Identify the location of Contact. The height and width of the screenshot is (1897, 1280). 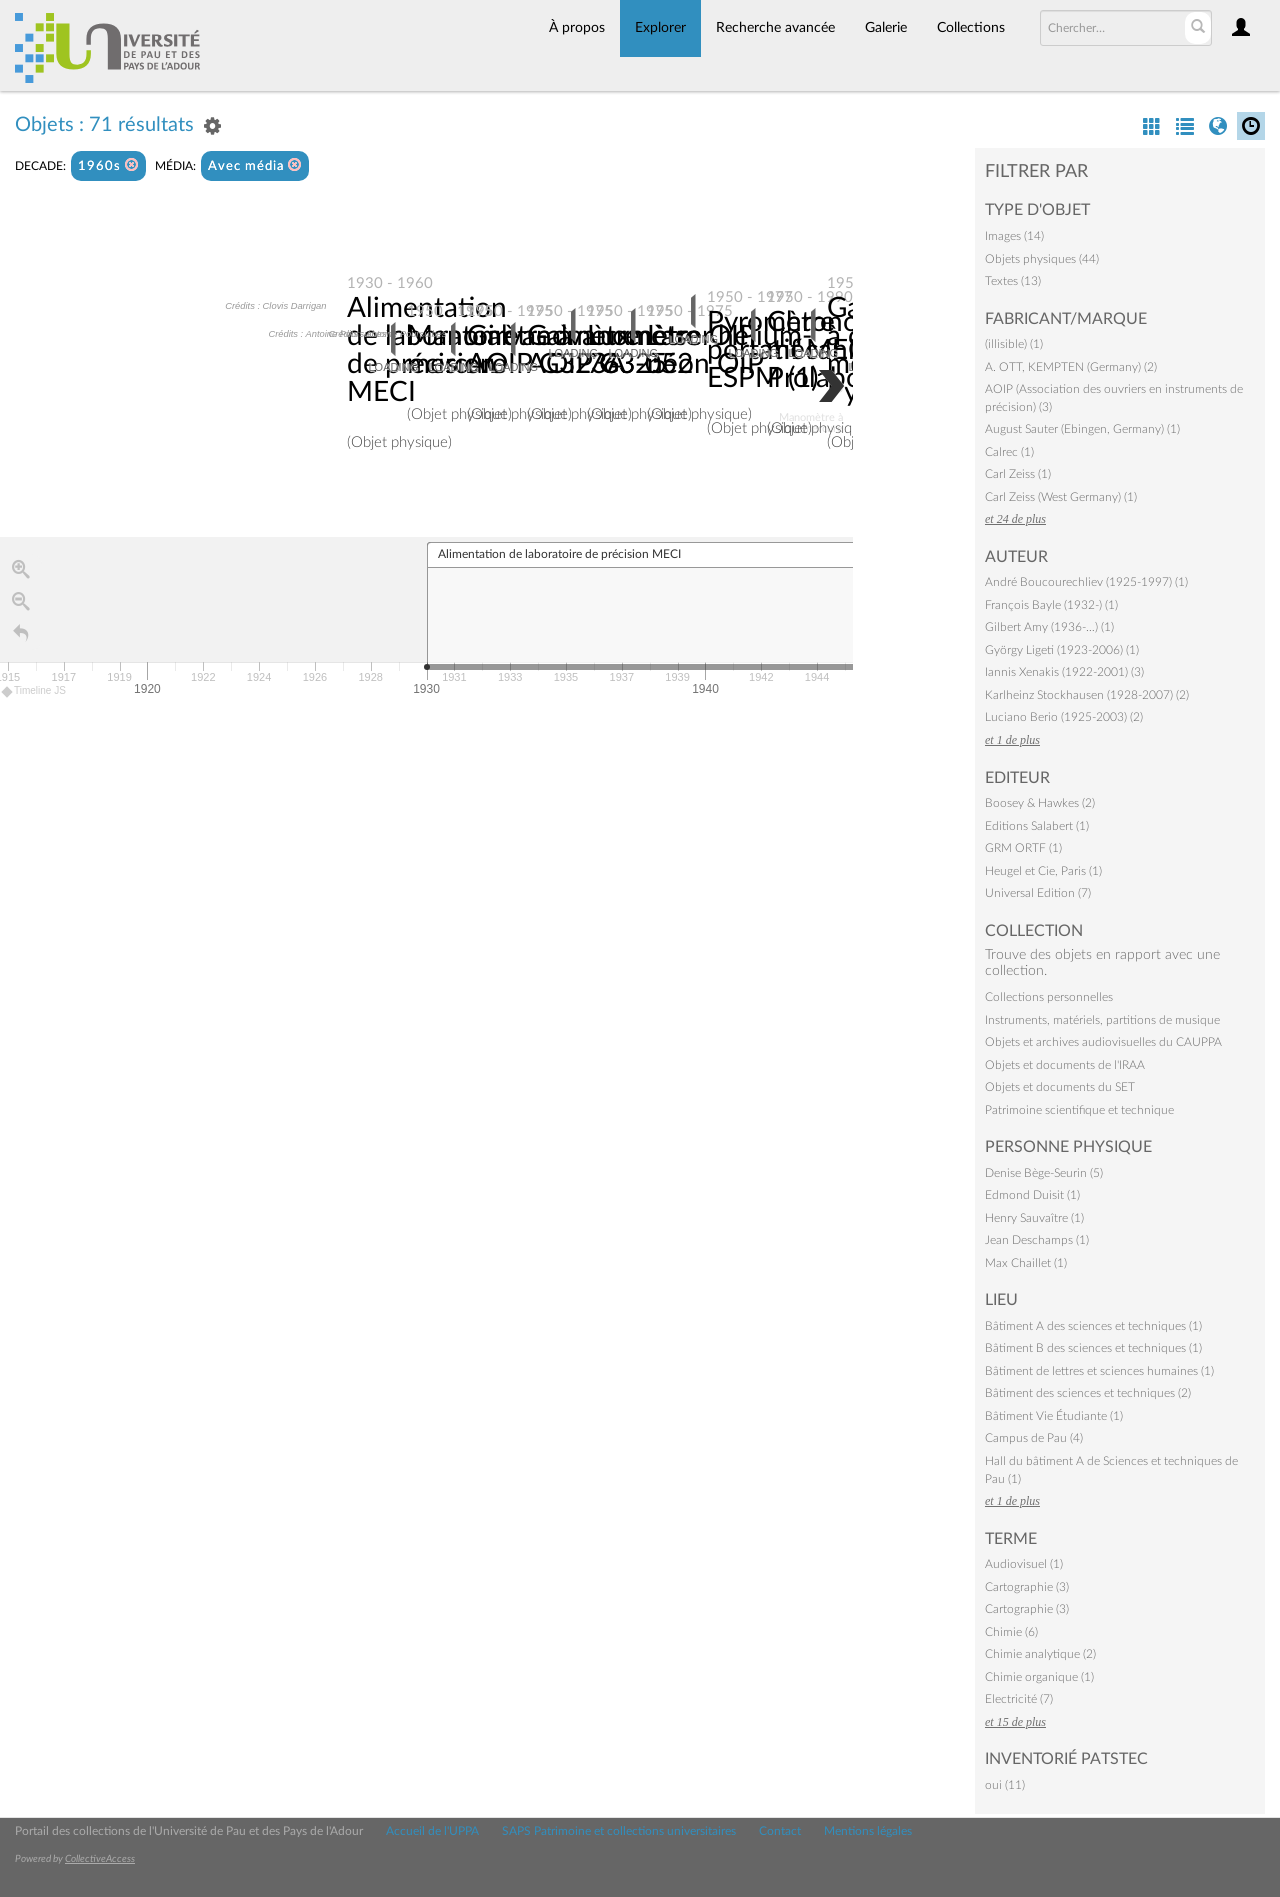
(780, 1831).